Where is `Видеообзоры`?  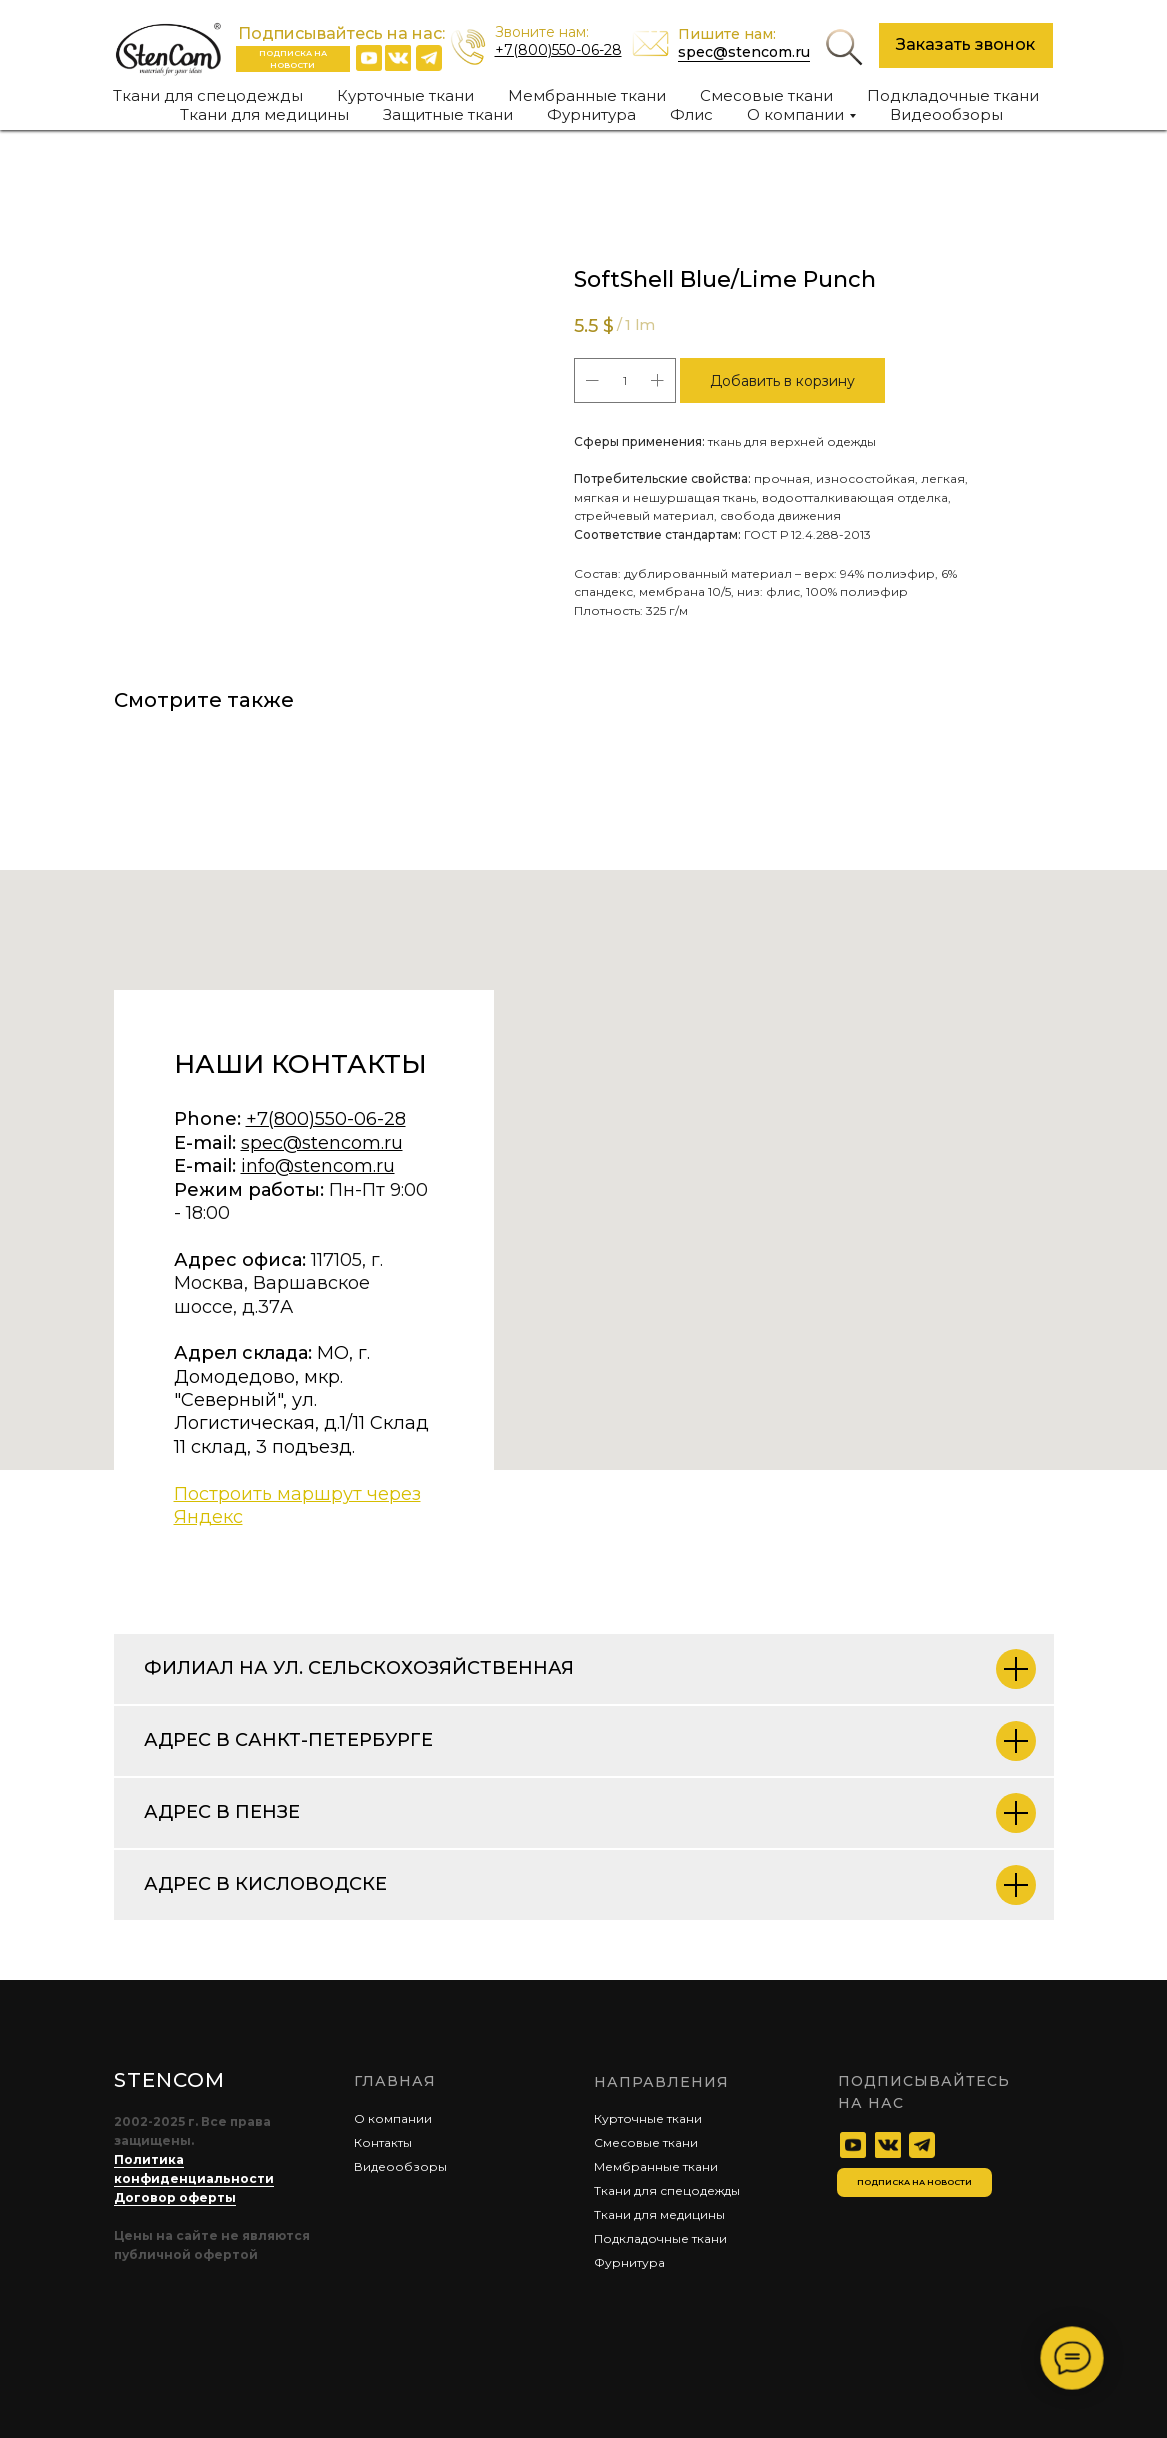 Видеообзоры is located at coordinates (946, 114).